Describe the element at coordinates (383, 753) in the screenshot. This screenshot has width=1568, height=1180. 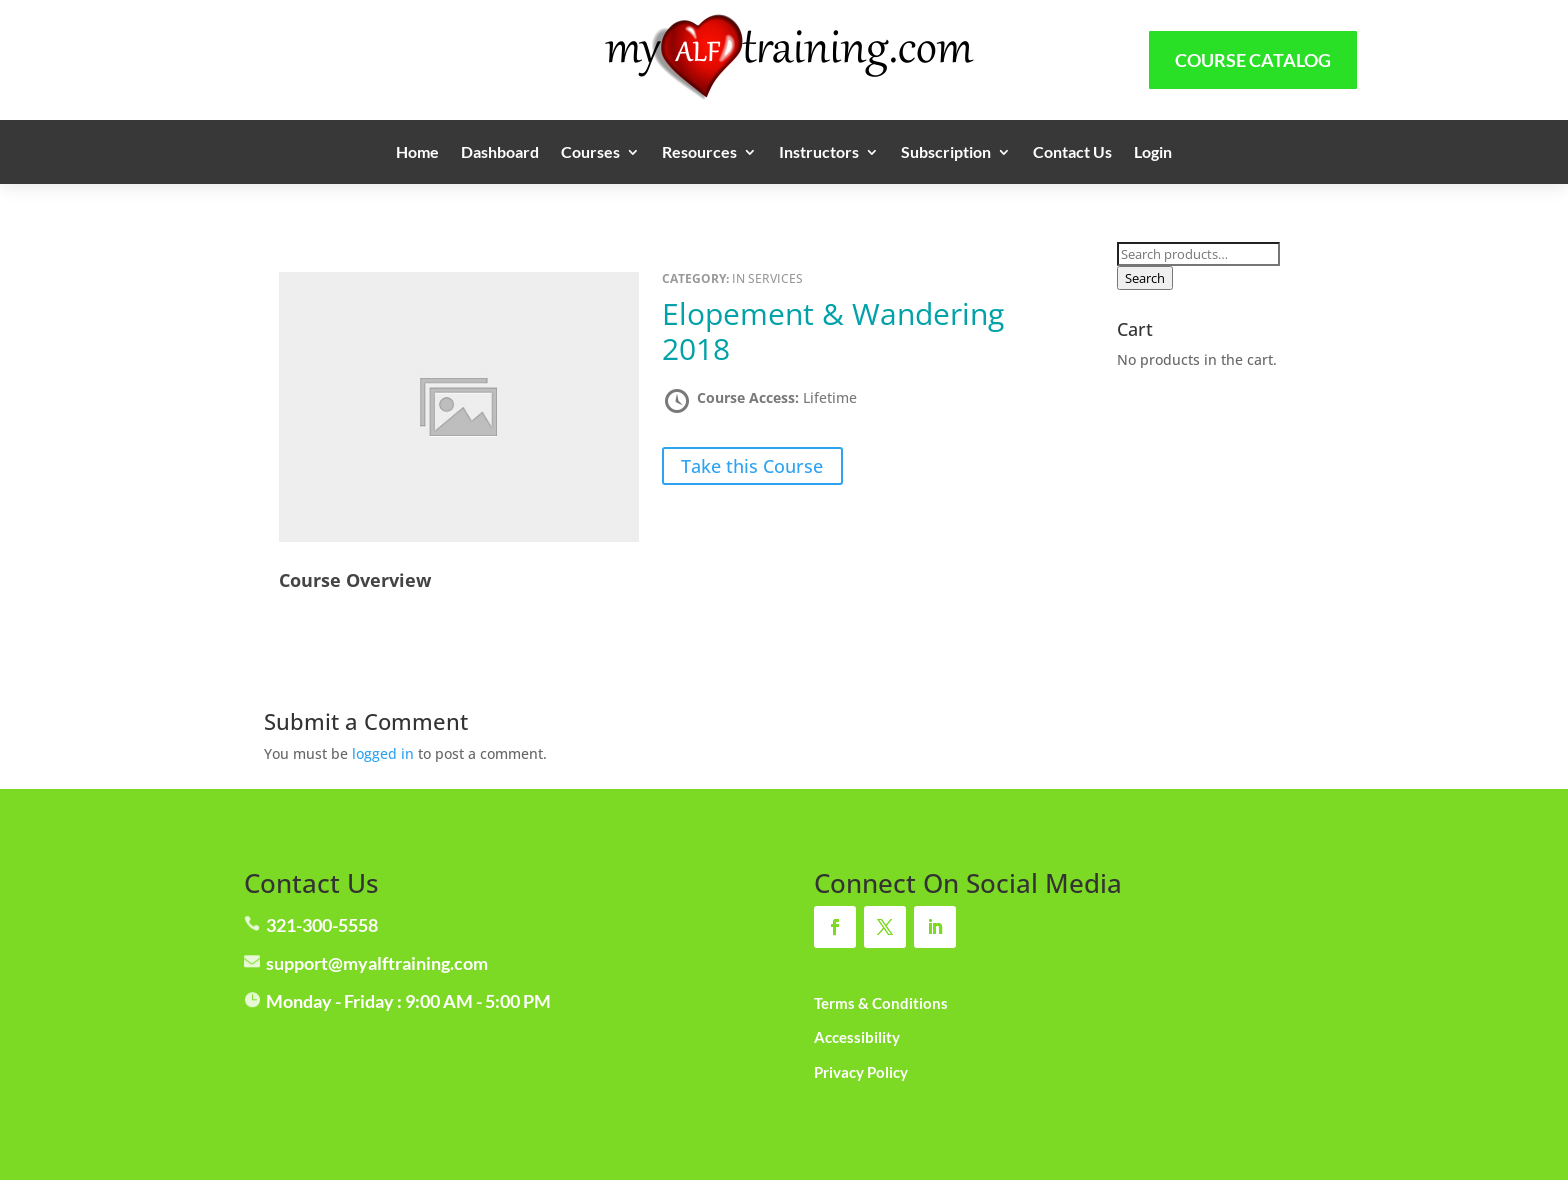
I see `logged in` at that location.